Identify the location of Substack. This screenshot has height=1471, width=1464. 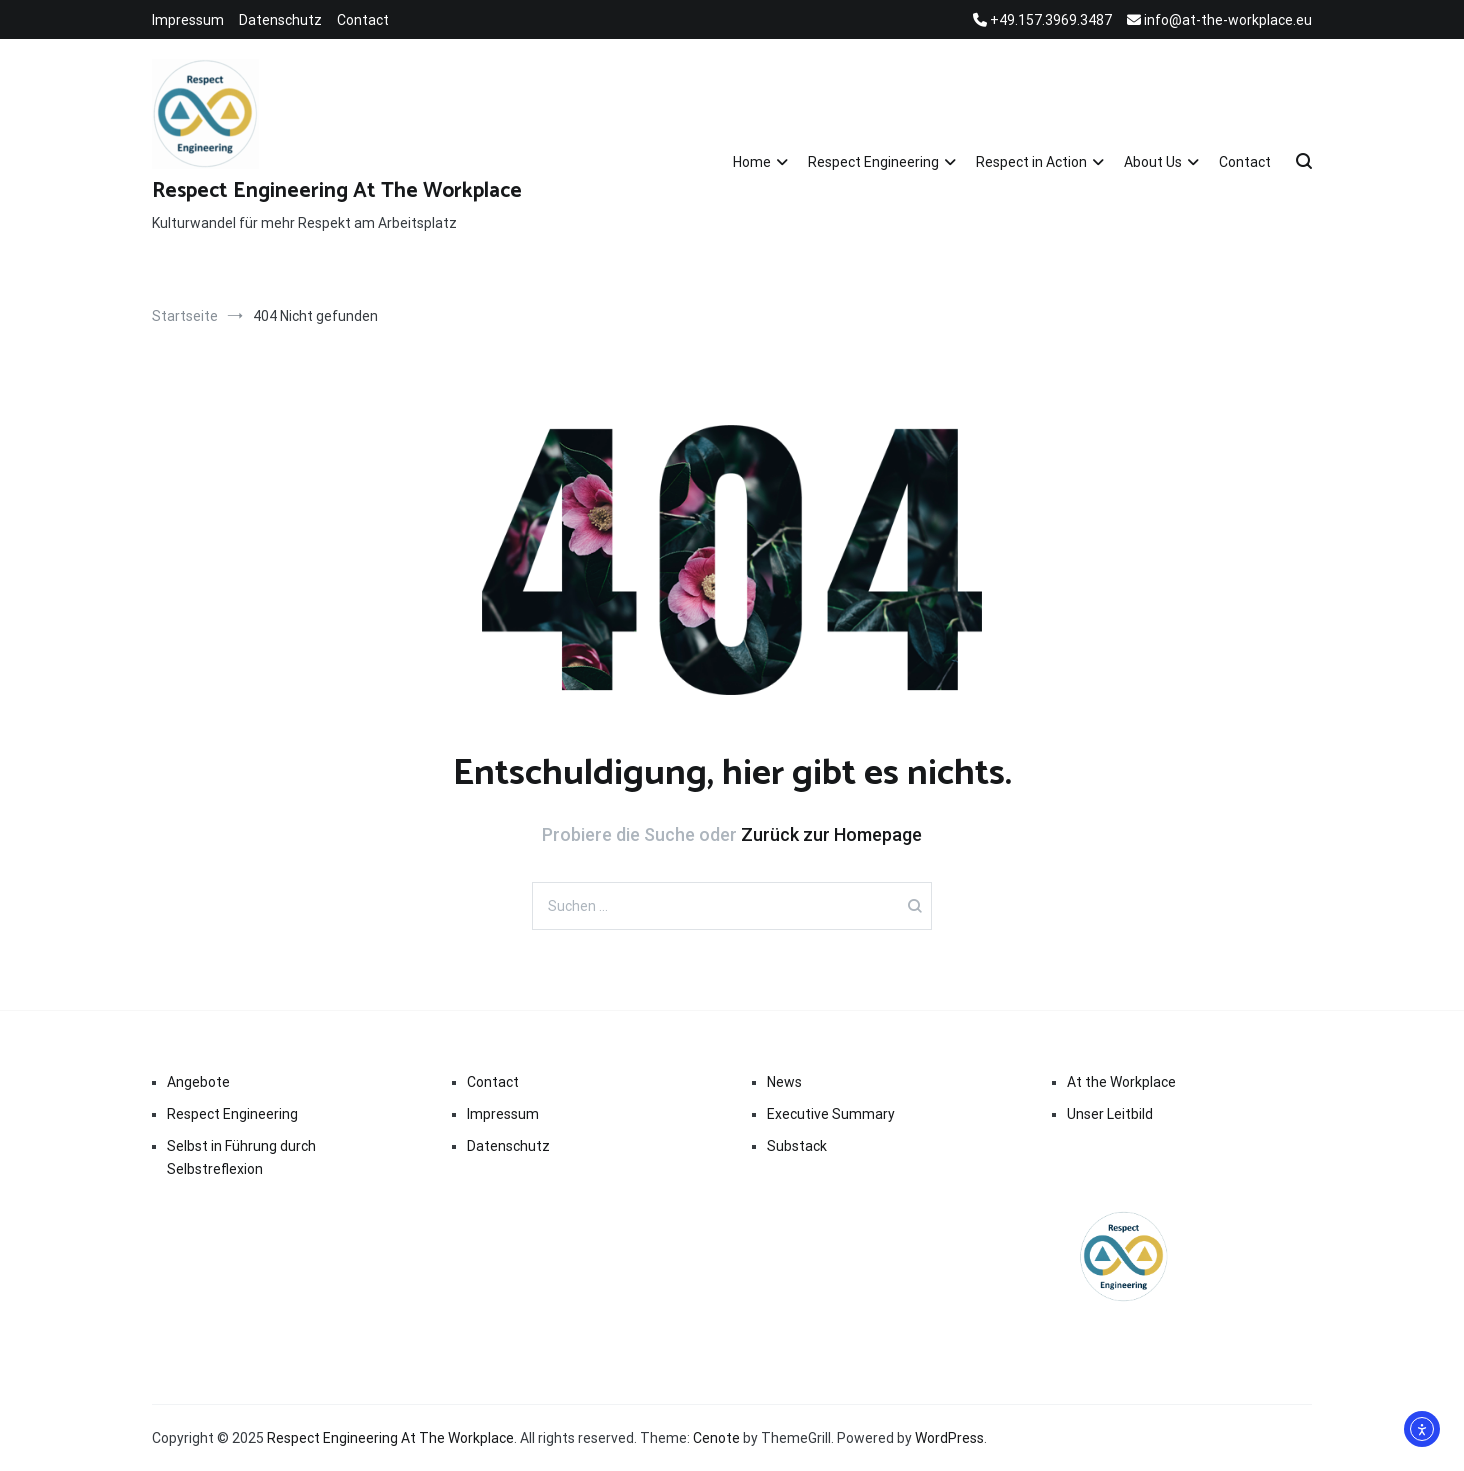
(797, 1146).